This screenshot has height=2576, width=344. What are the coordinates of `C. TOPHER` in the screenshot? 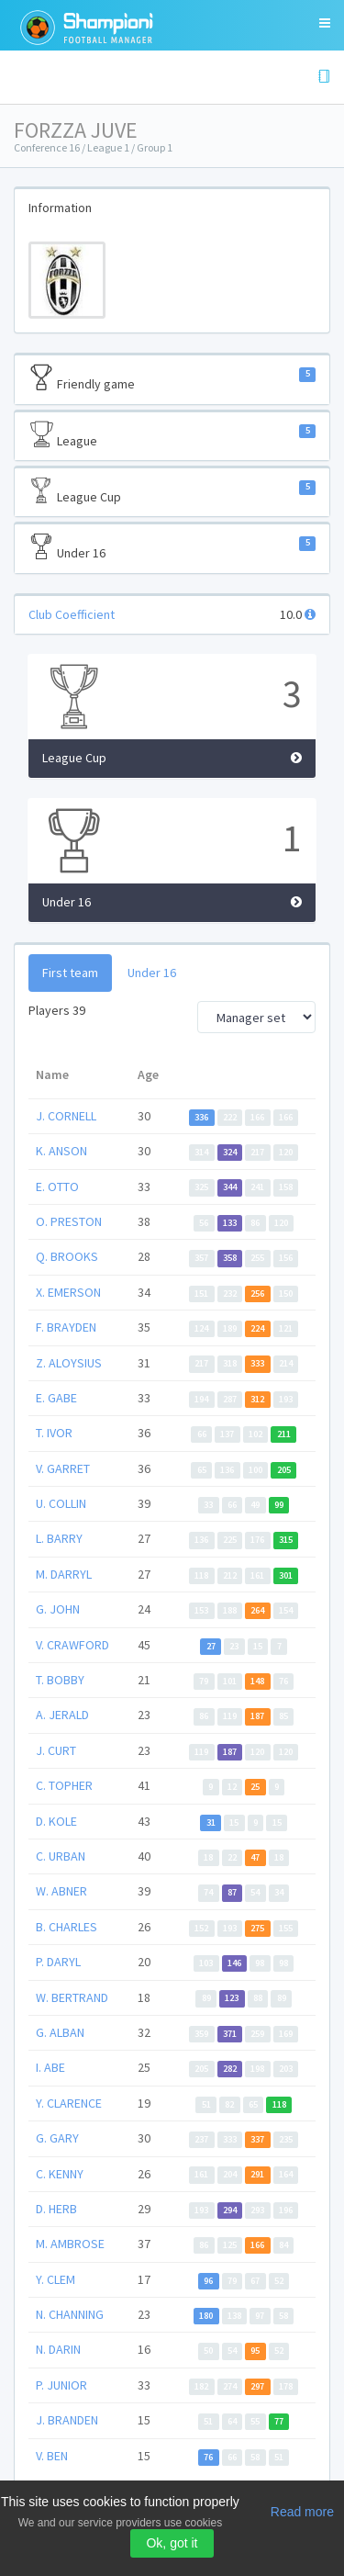 It's located at (64, 1785).